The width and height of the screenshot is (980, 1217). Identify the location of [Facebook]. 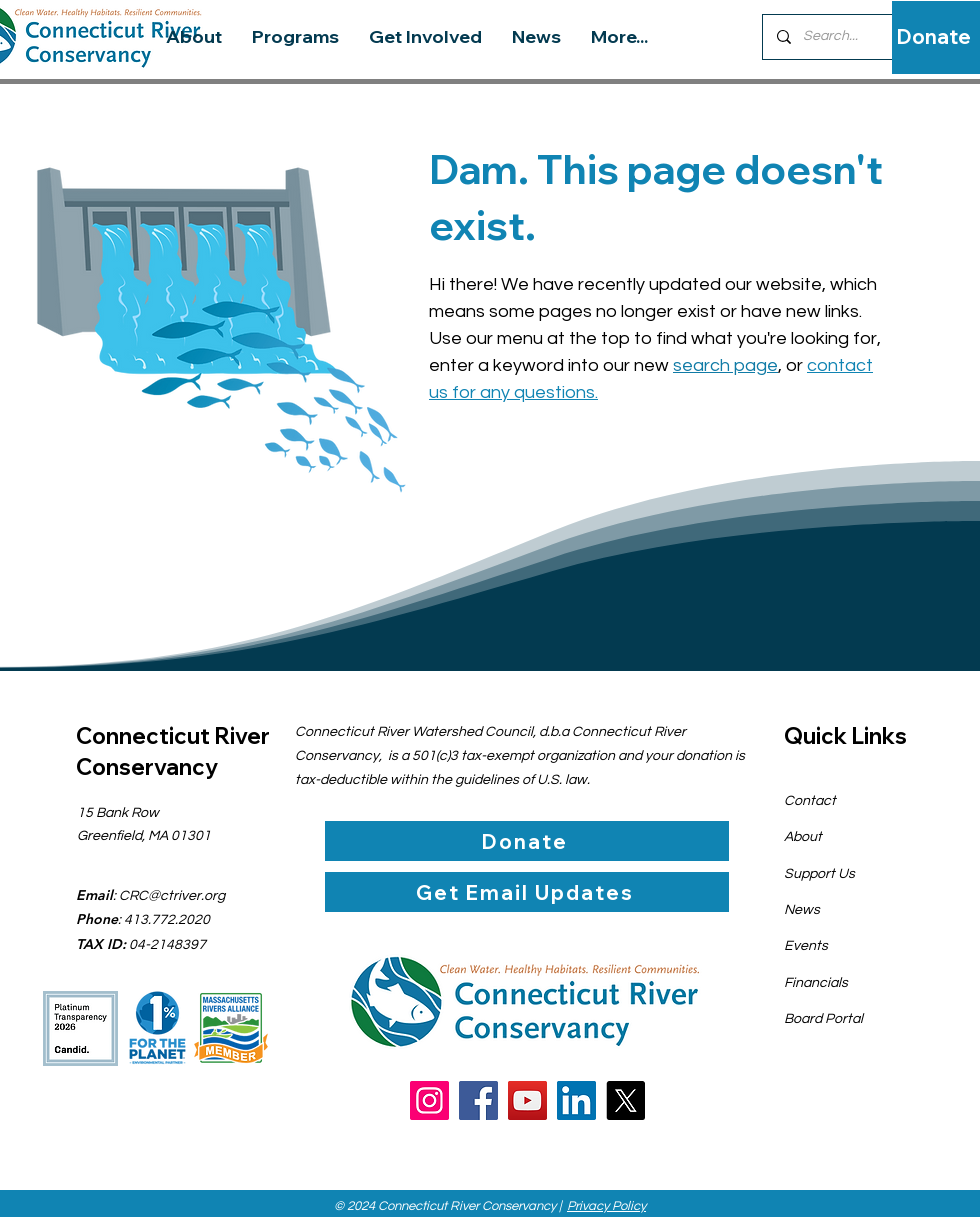
(478, 1100).